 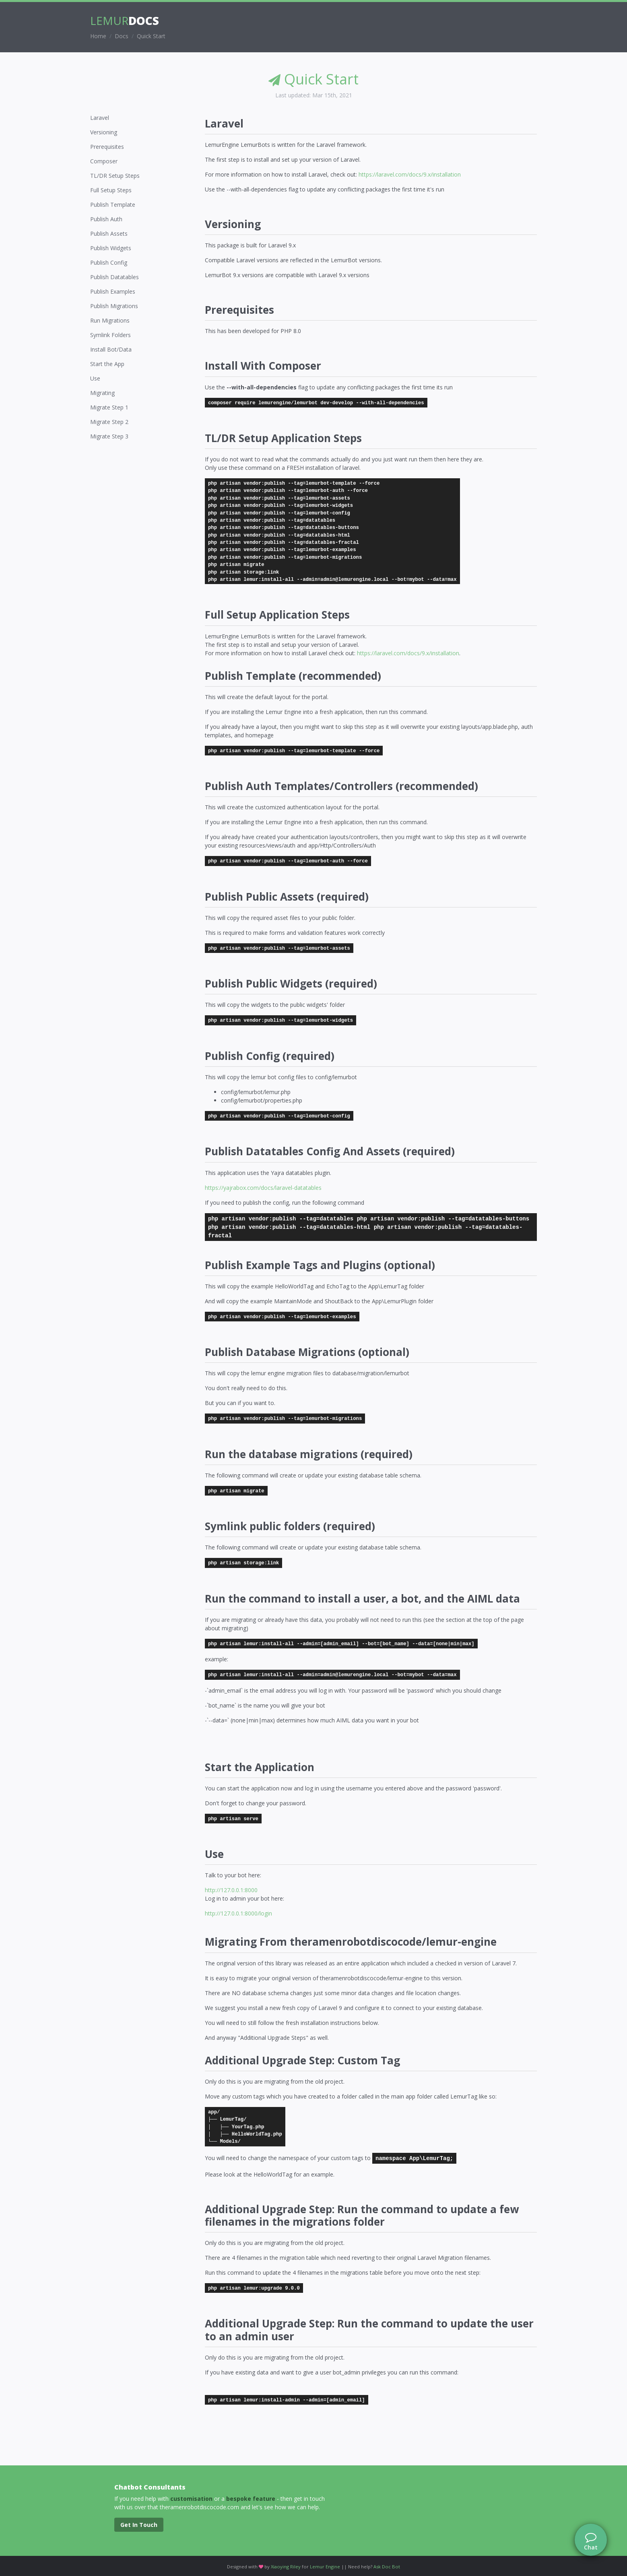 What do you see at coordinates (99, 117) in the screenshot?
I see `Laravel` at bounding box center [99, 117].